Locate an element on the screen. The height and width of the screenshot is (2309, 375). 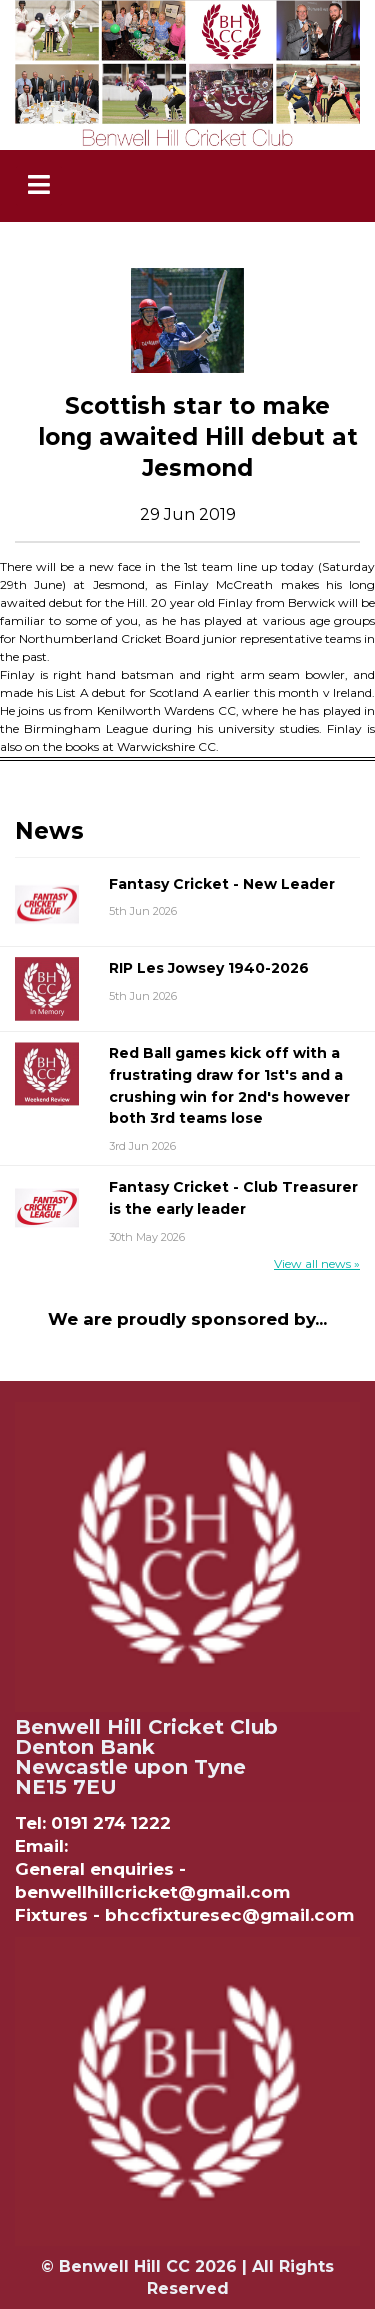
Fantasy Cricket - New Leader is located at coordinates (222, 884).